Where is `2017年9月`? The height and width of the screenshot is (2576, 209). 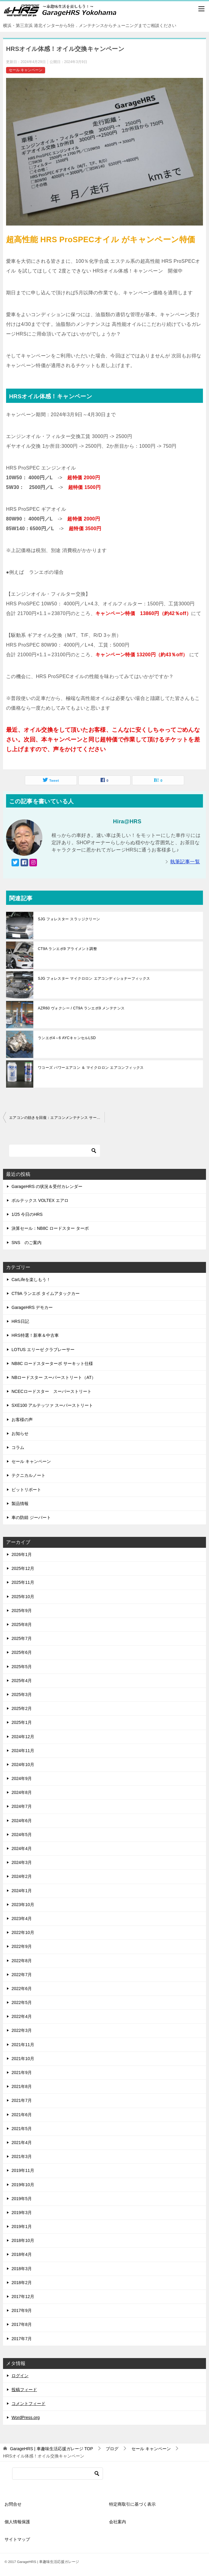 2017年9月 is located at coordinates (22, 2310).